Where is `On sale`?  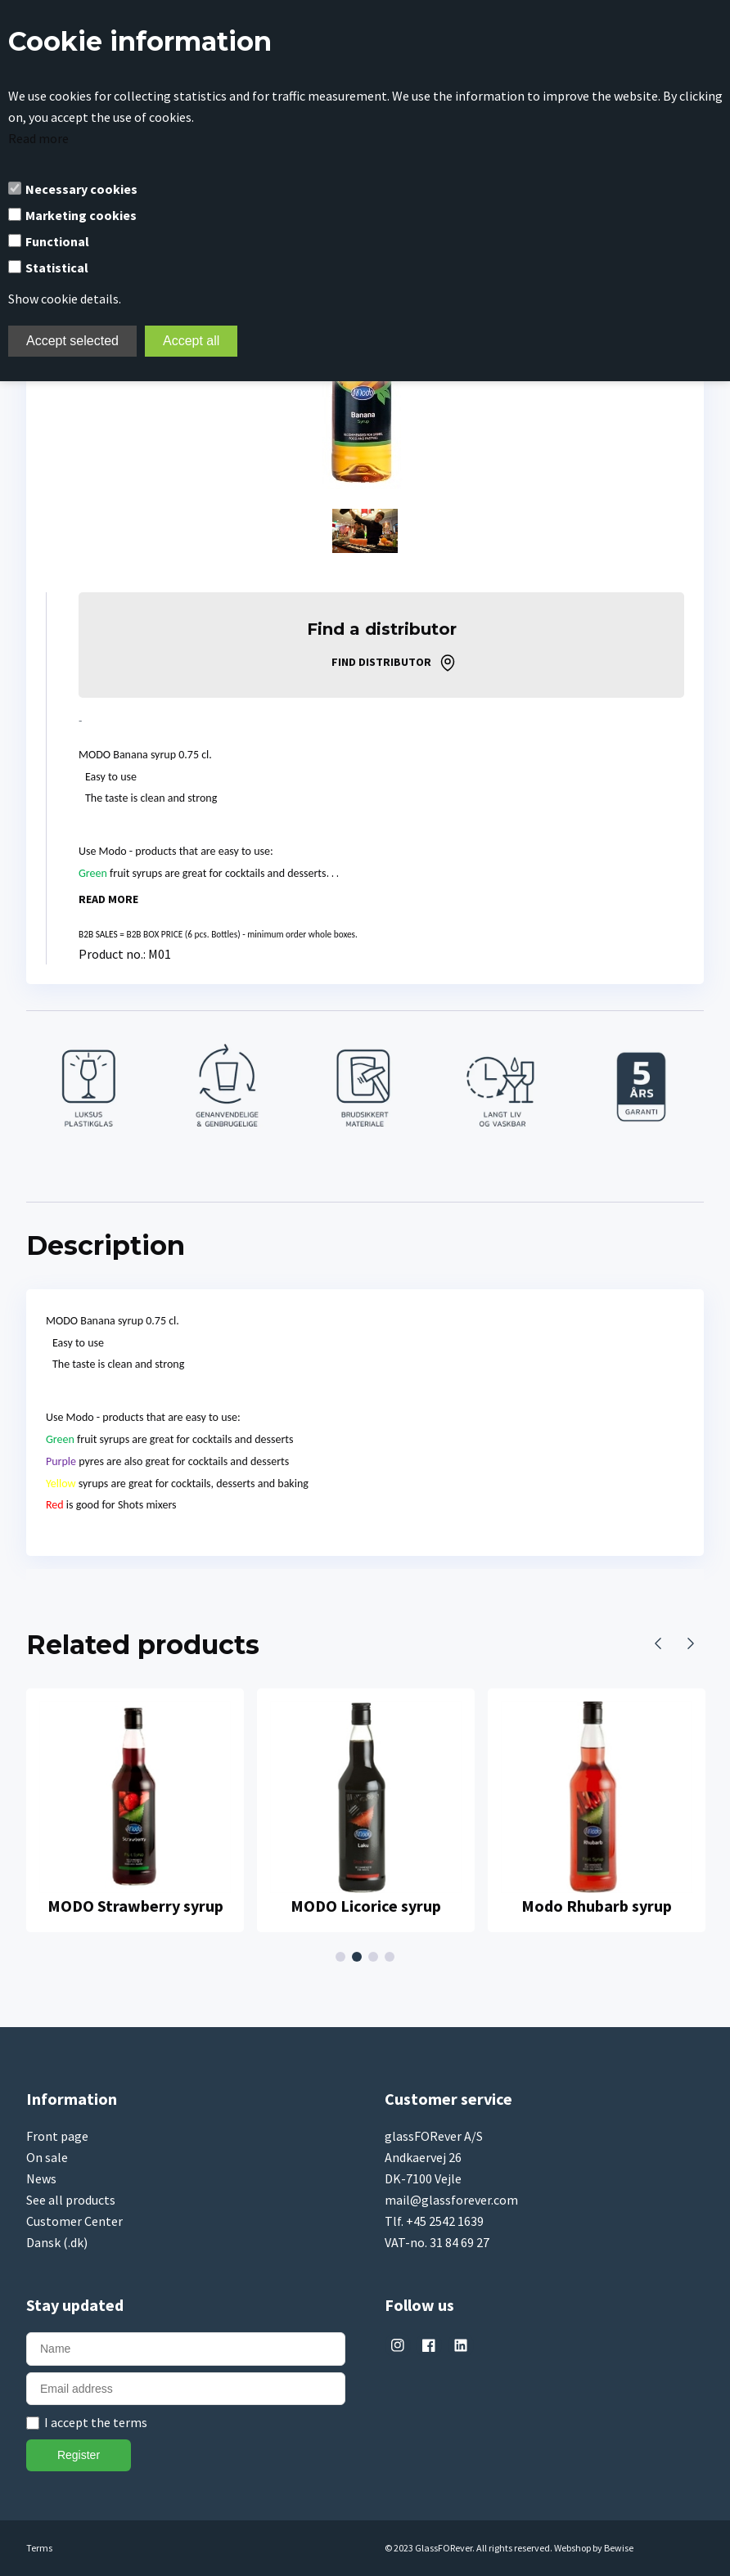
On sale is located at coordinates (47, 2157).